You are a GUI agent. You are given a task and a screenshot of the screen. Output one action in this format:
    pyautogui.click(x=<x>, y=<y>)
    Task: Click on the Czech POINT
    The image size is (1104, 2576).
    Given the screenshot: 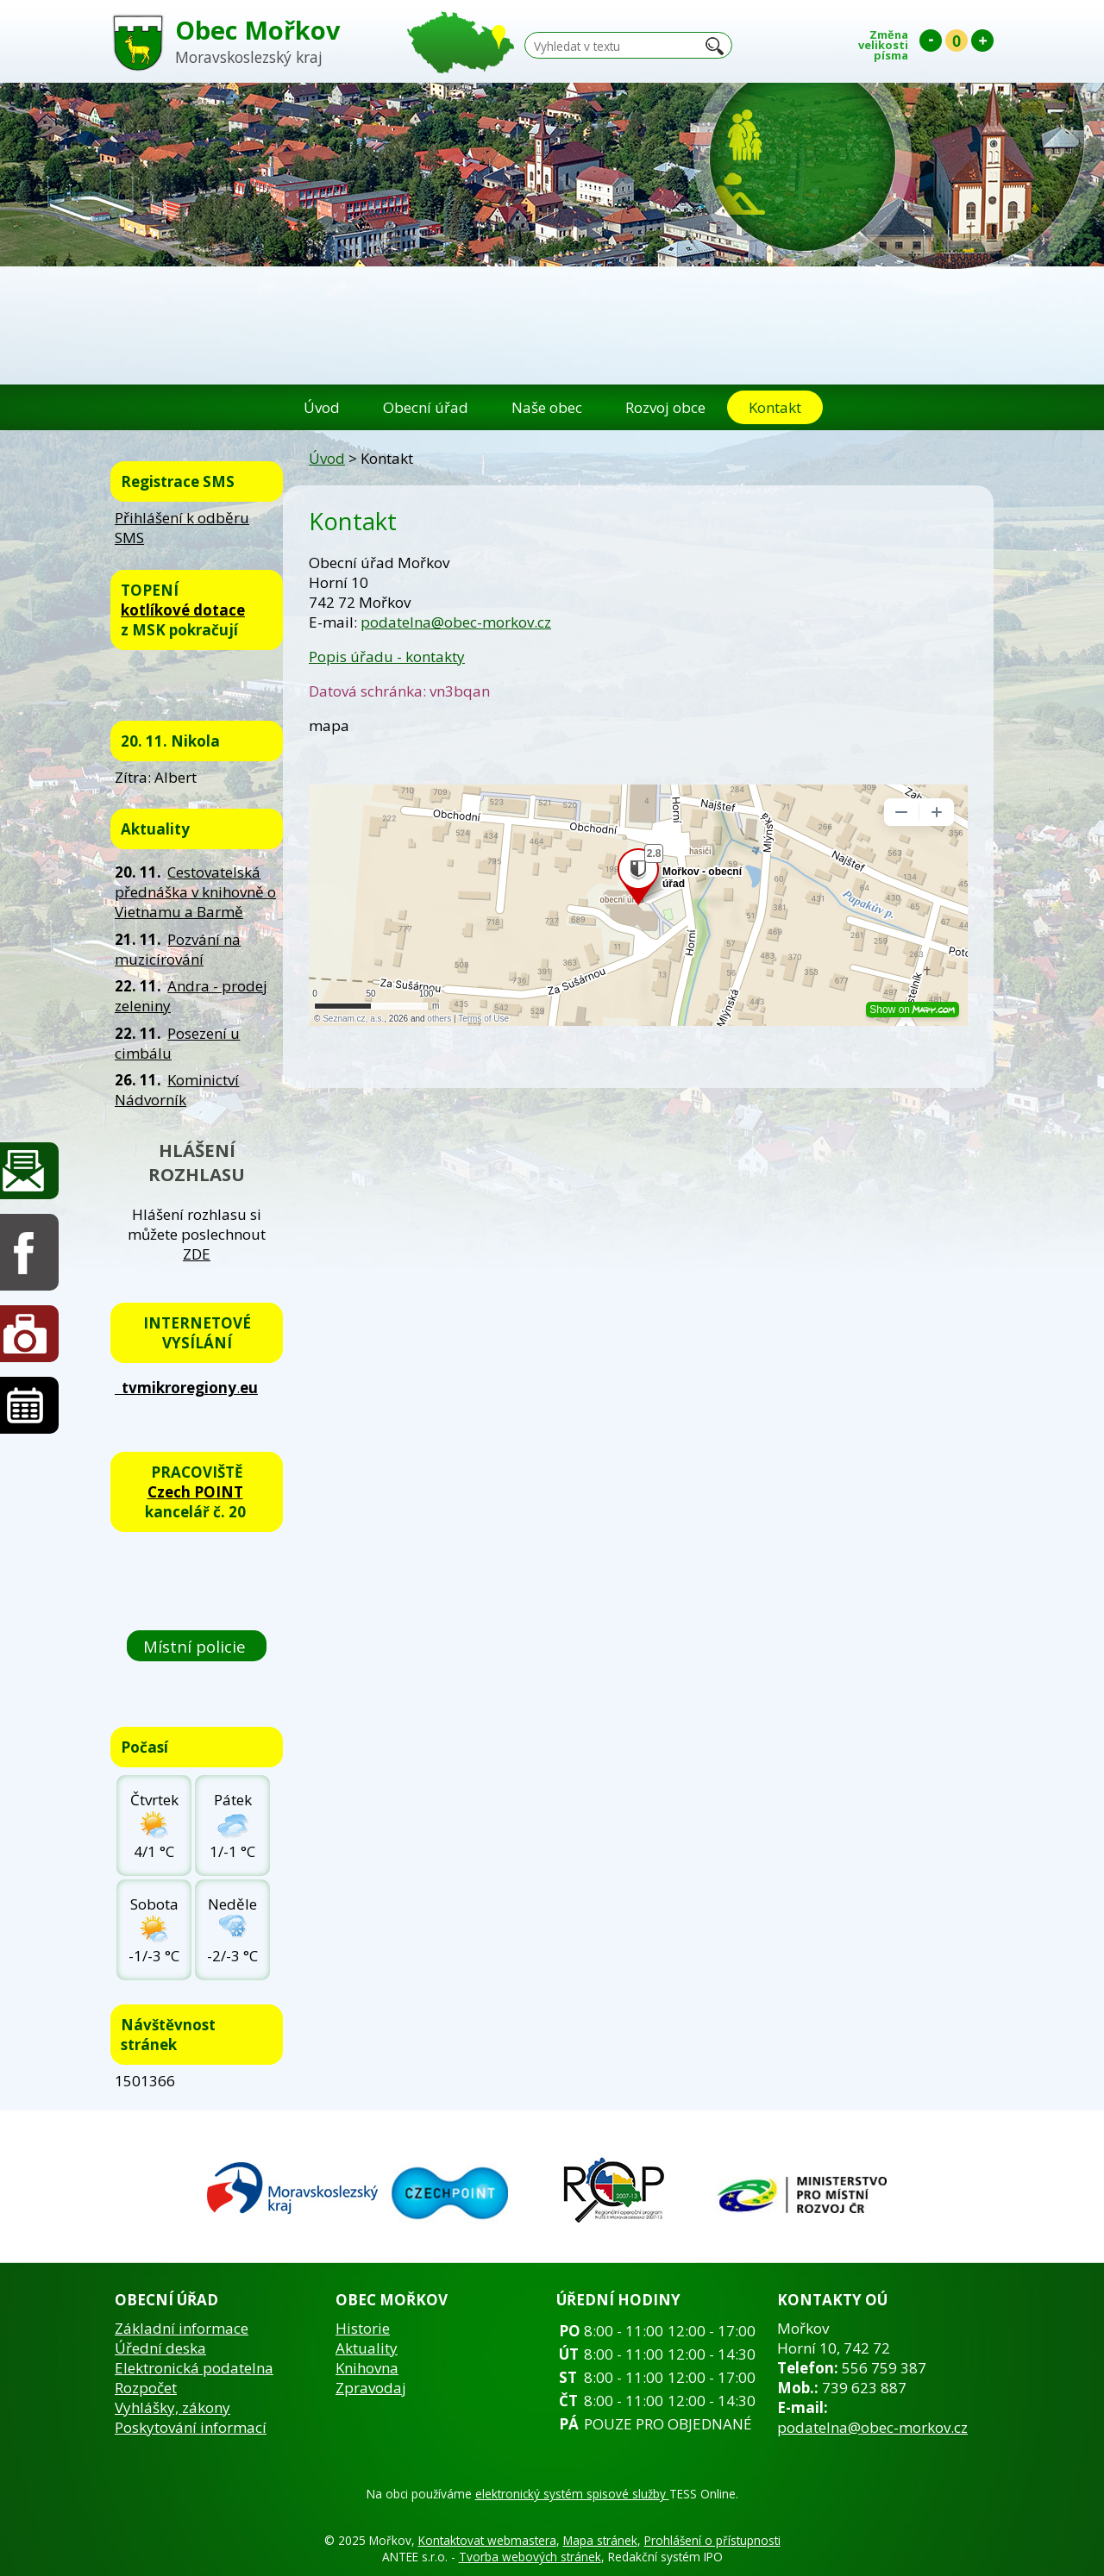 What is the action you would take?
    pyautogui.click(x=195, y=1492)
    